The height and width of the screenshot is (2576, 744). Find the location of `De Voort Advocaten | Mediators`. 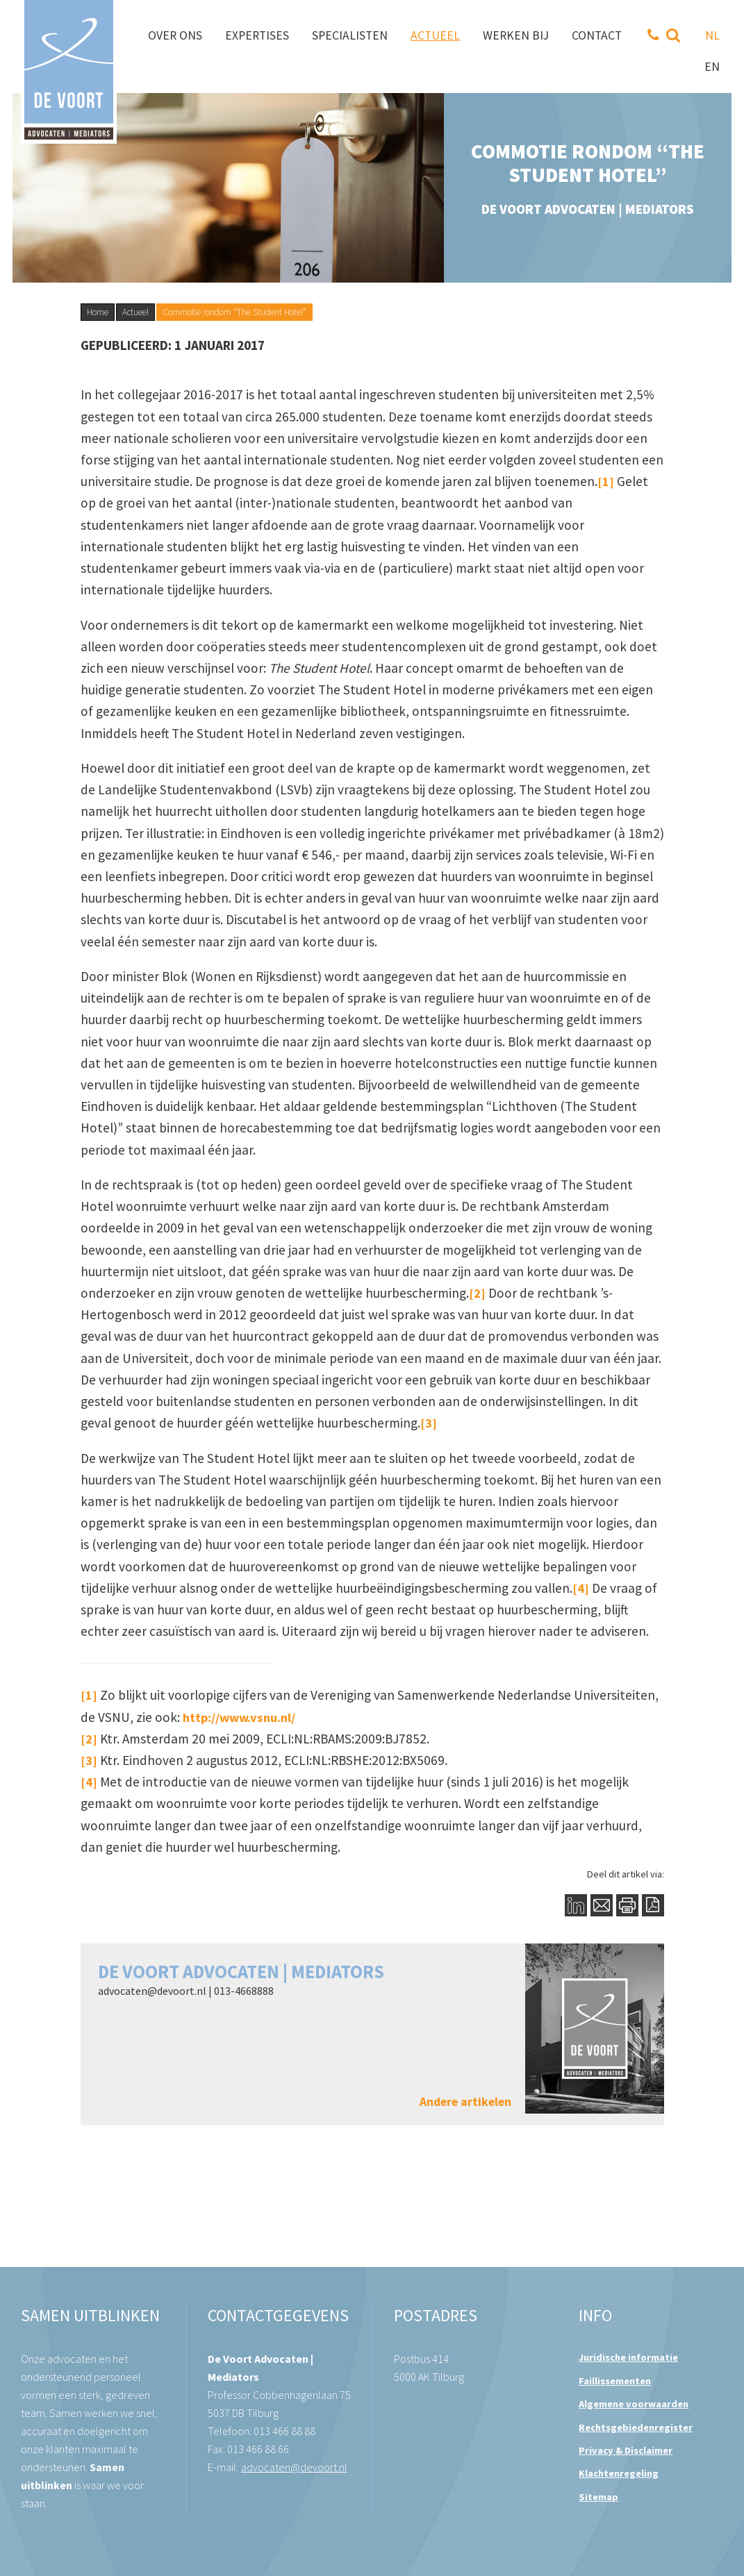

De Voort Advocaten | Mediators is located at coordinates (241, 1971).